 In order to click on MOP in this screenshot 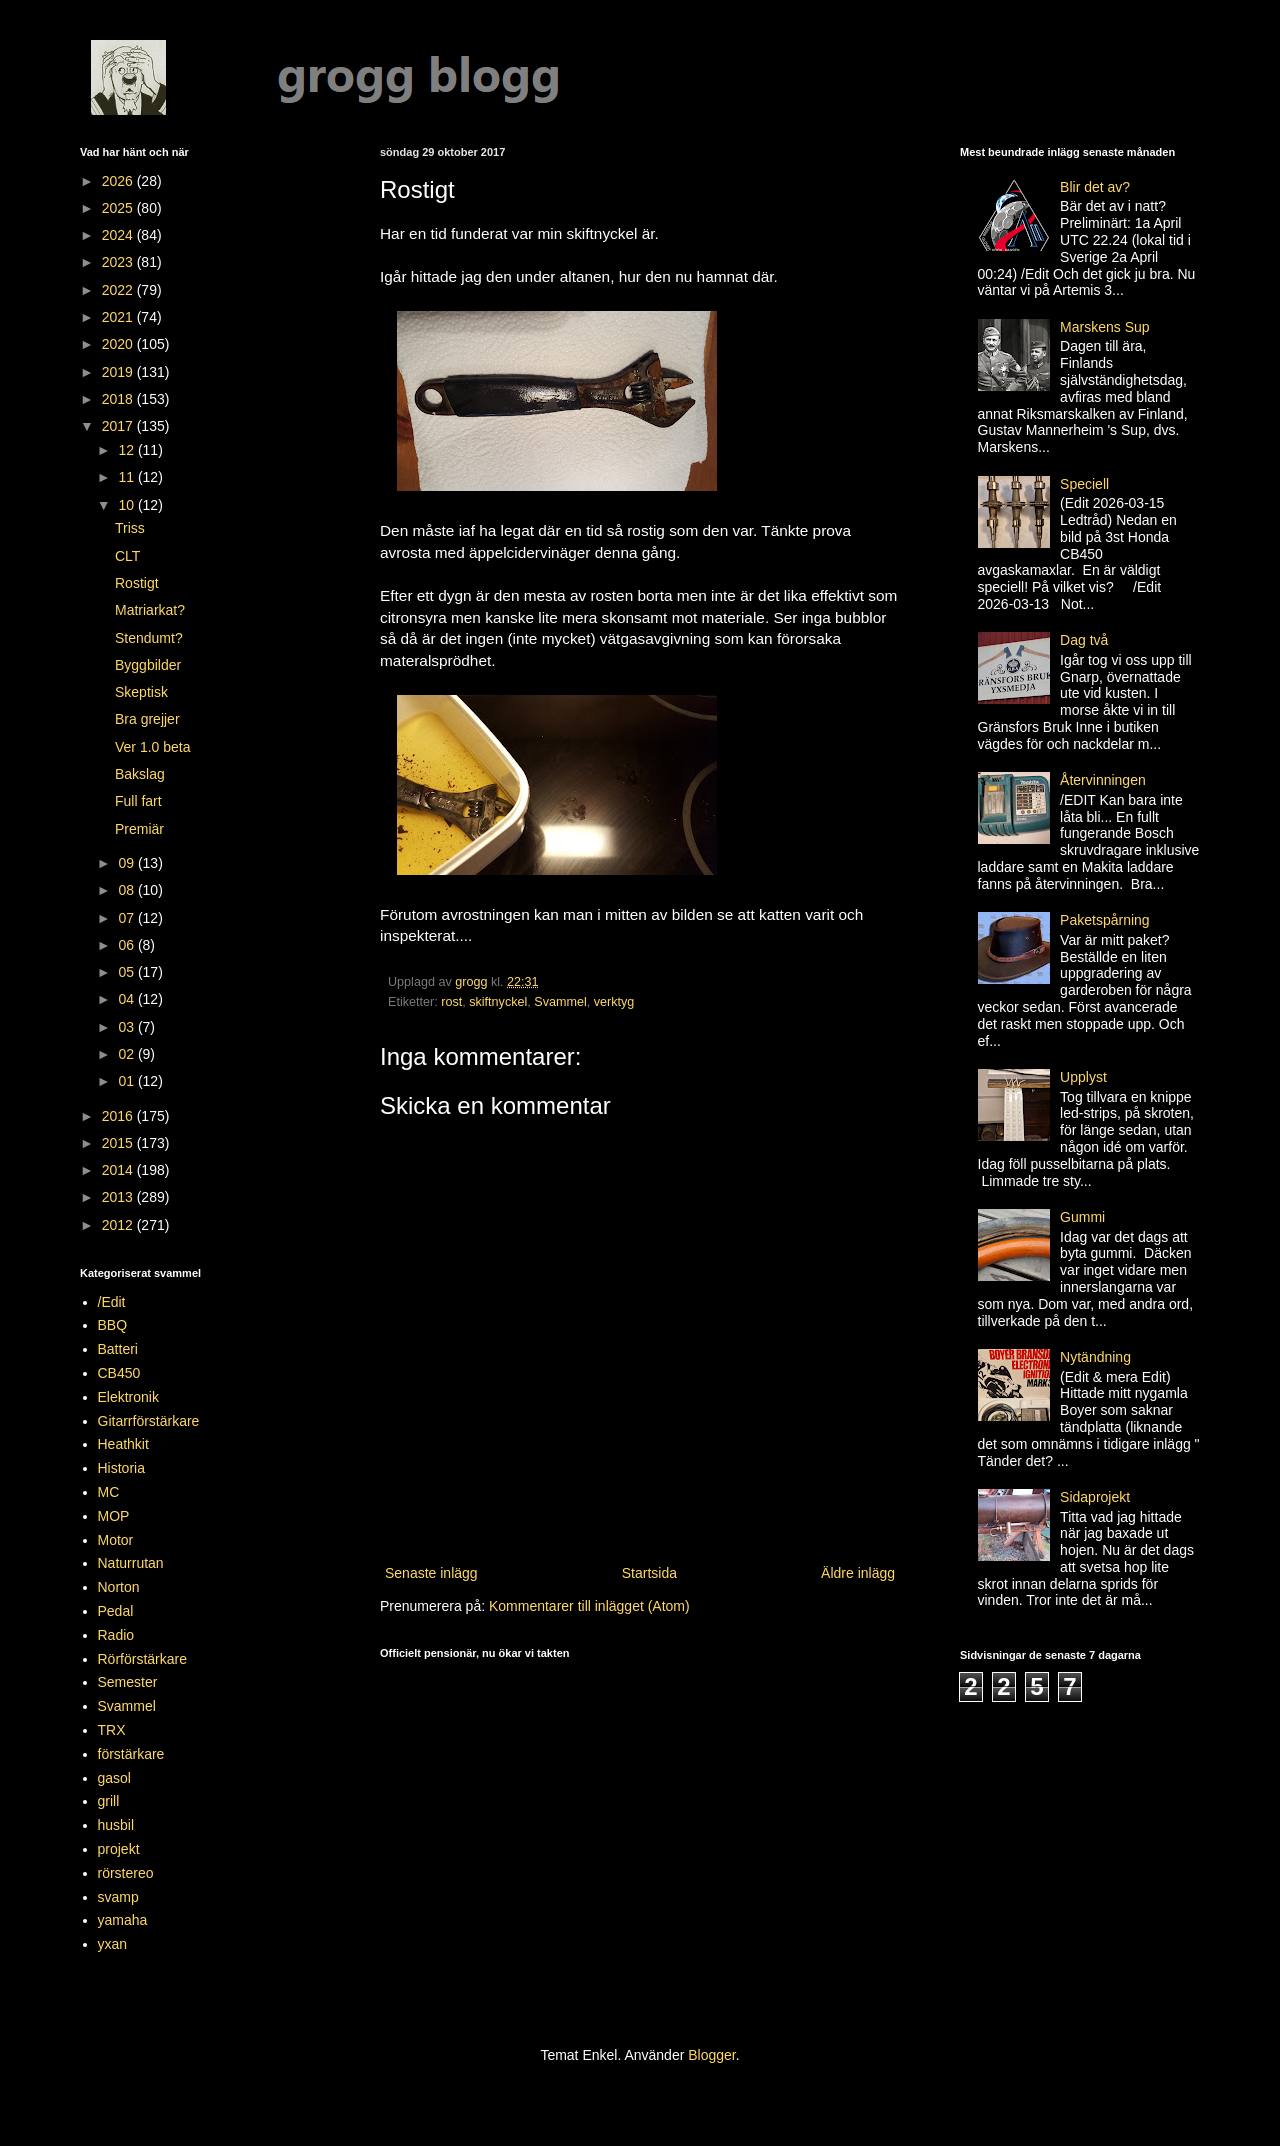, I will do `click(114, 1516)`.